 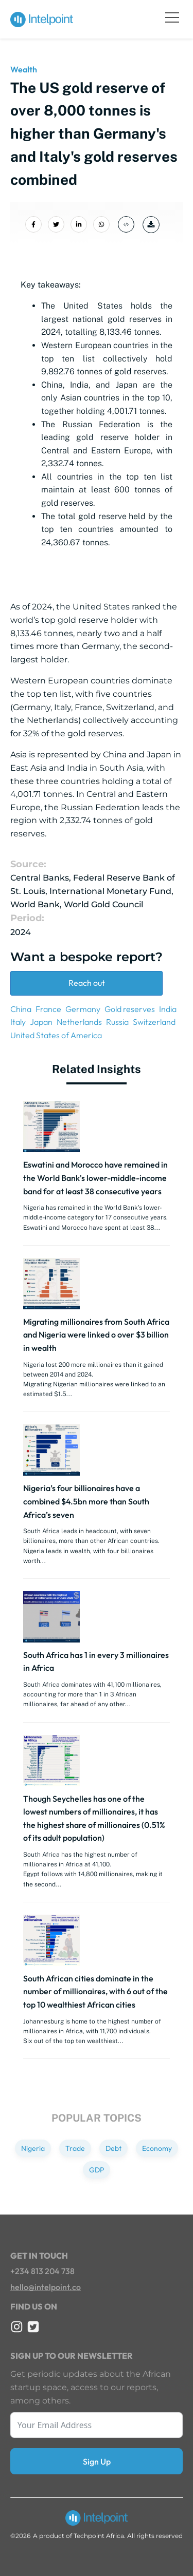 I want to click on [Share on Whatsapp], so click(x=101, y=224).